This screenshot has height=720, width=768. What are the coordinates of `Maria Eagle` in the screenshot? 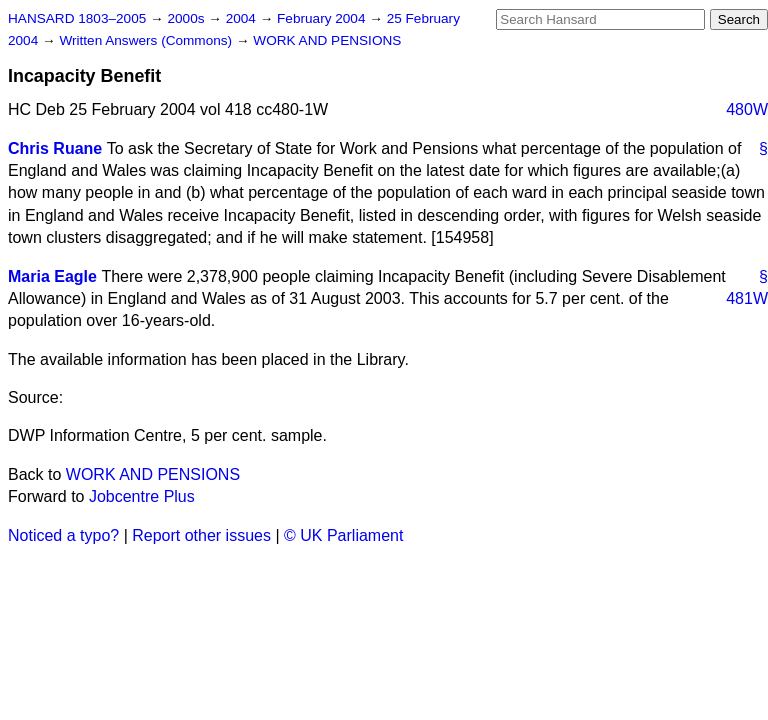 It's located at (52, 276).